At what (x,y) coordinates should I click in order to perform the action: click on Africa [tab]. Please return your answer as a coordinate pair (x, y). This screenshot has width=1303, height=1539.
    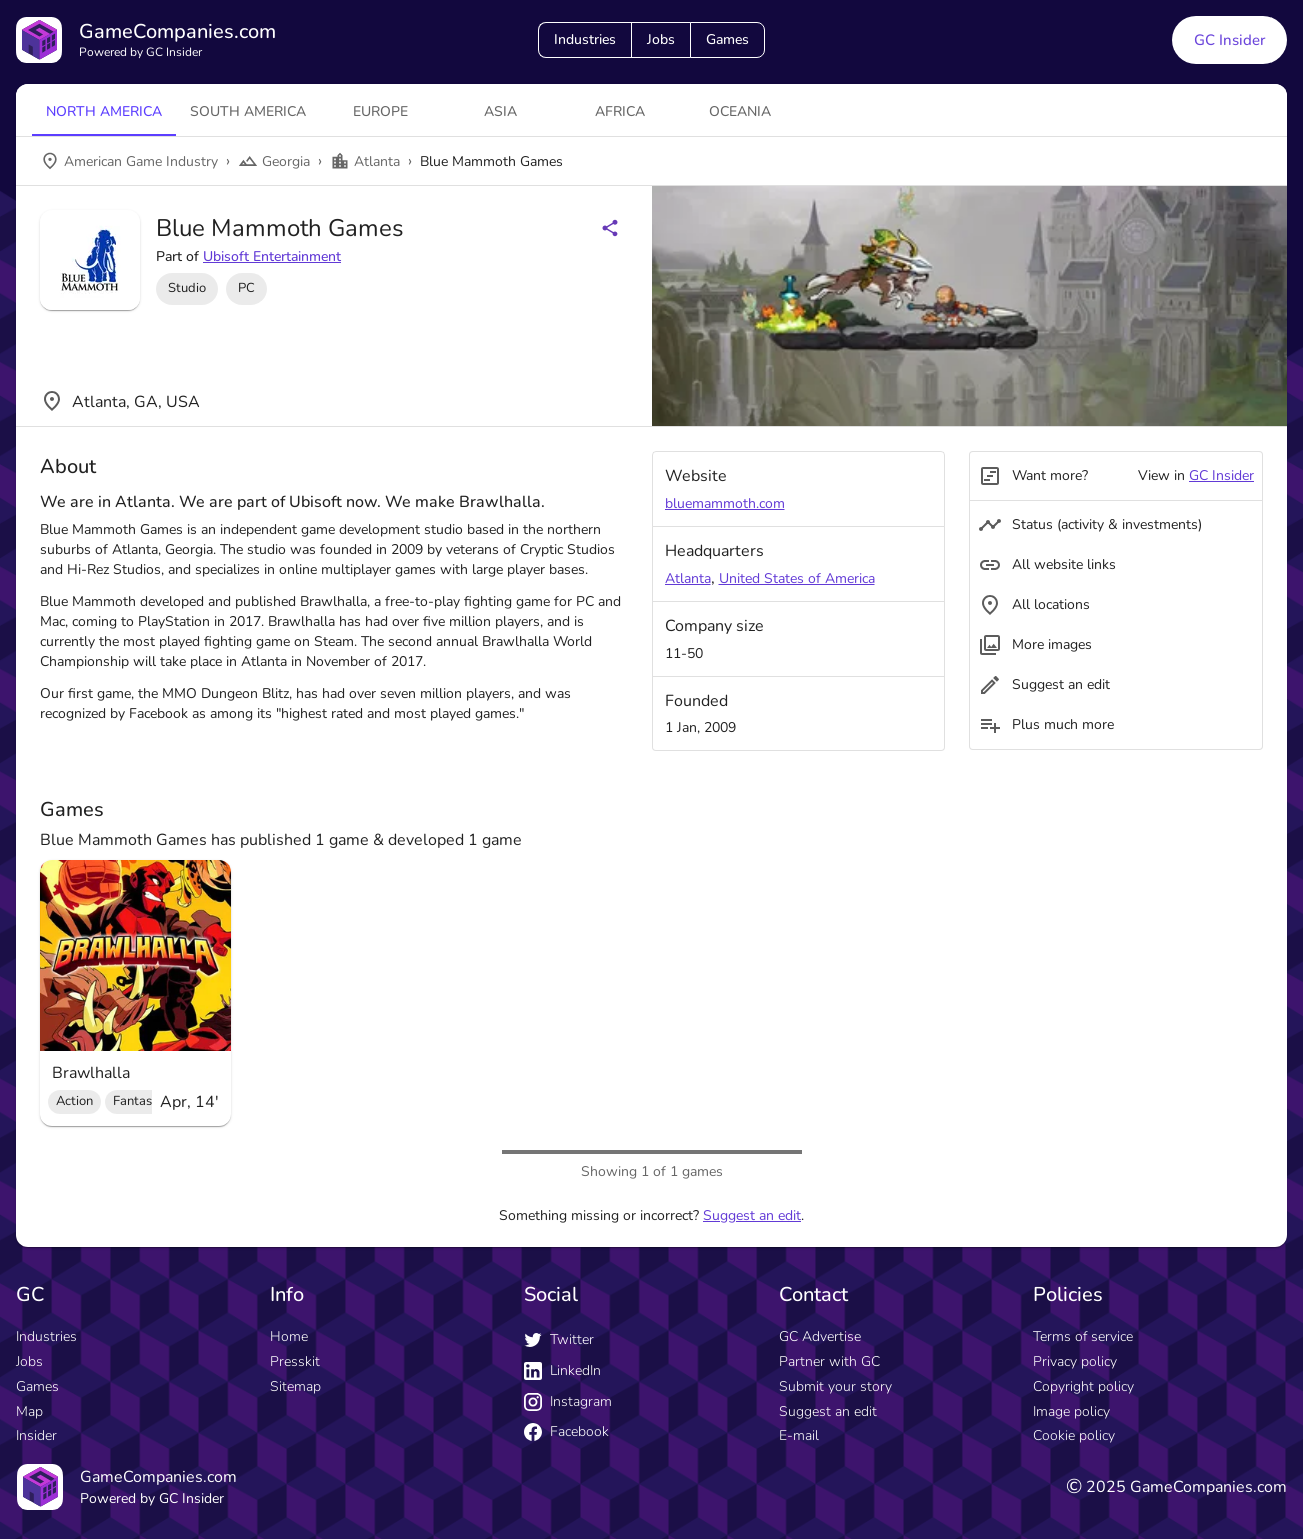
    Looking at the image, I should click on (620, 111).